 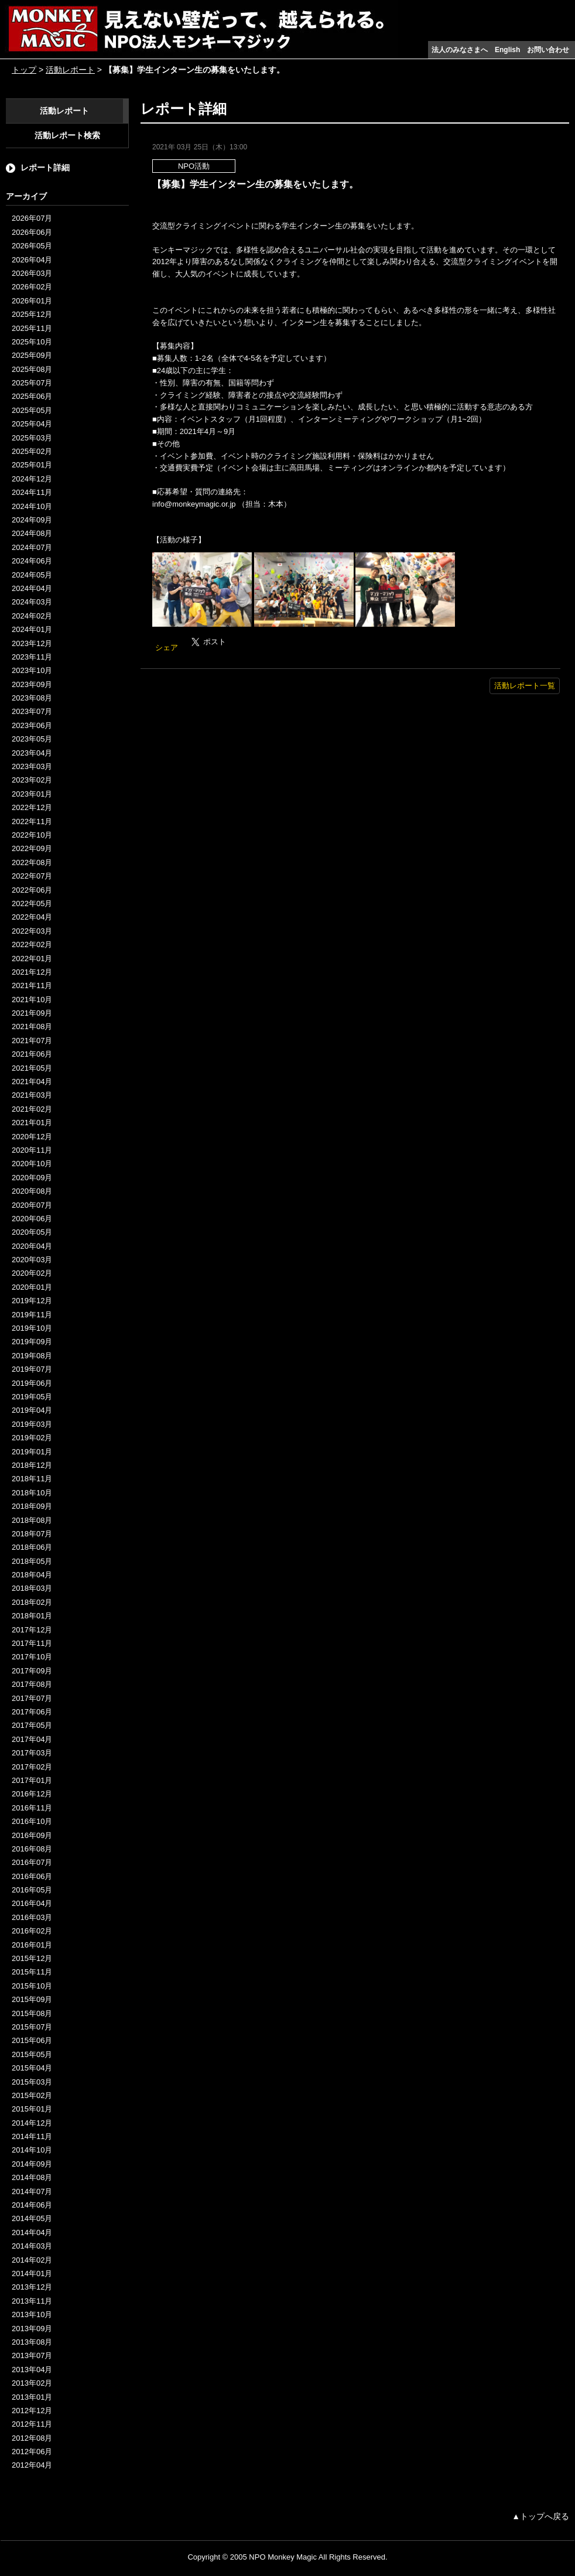 What do you see at coordinates (32, 2369) in the screenshot?
I see `2013年04月` at bounding box center [32, 2369].